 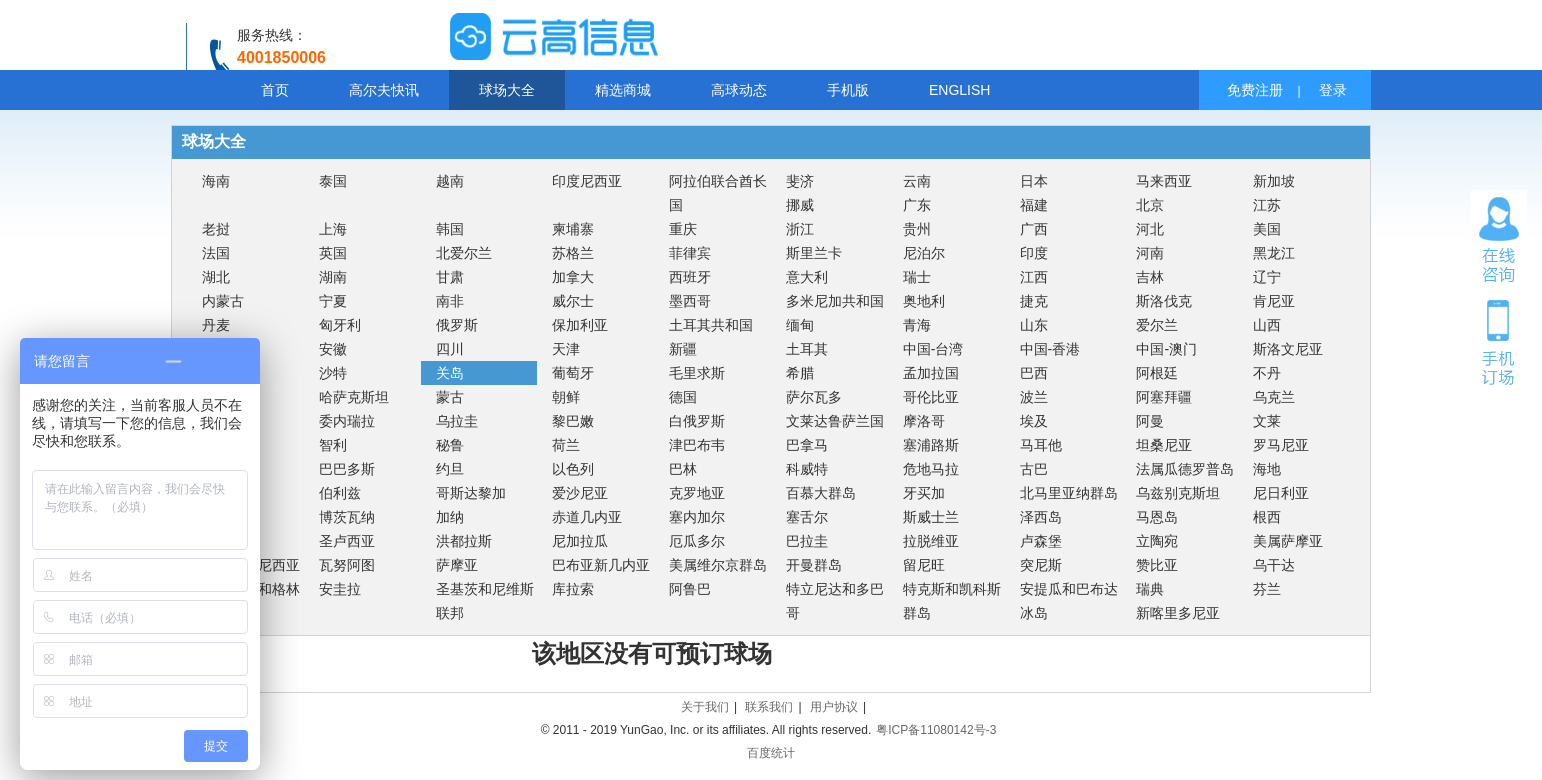 What do you see at coordinates (1034, 181) in the screenshot?
I see `日本` at bounding box center [1034, 181].